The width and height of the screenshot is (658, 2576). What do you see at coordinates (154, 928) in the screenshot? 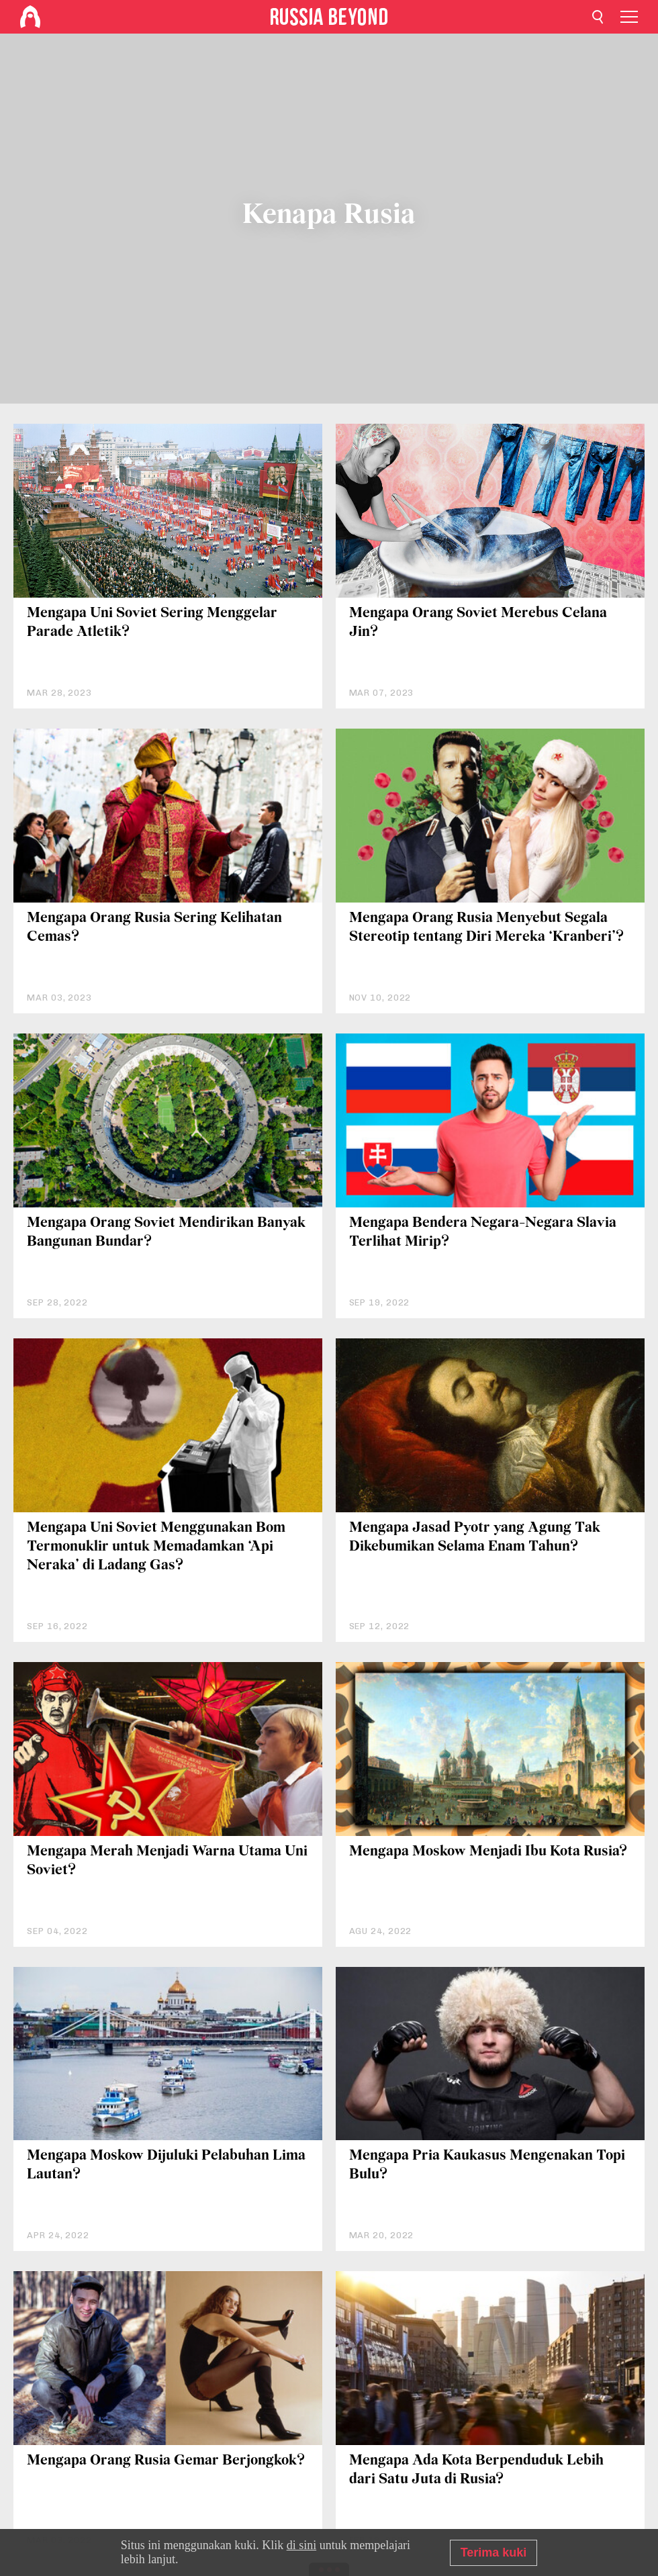
I see `Mengapa Orang Rusia Sering Kelihatan Cemas?` at bounding box center [154, 928].